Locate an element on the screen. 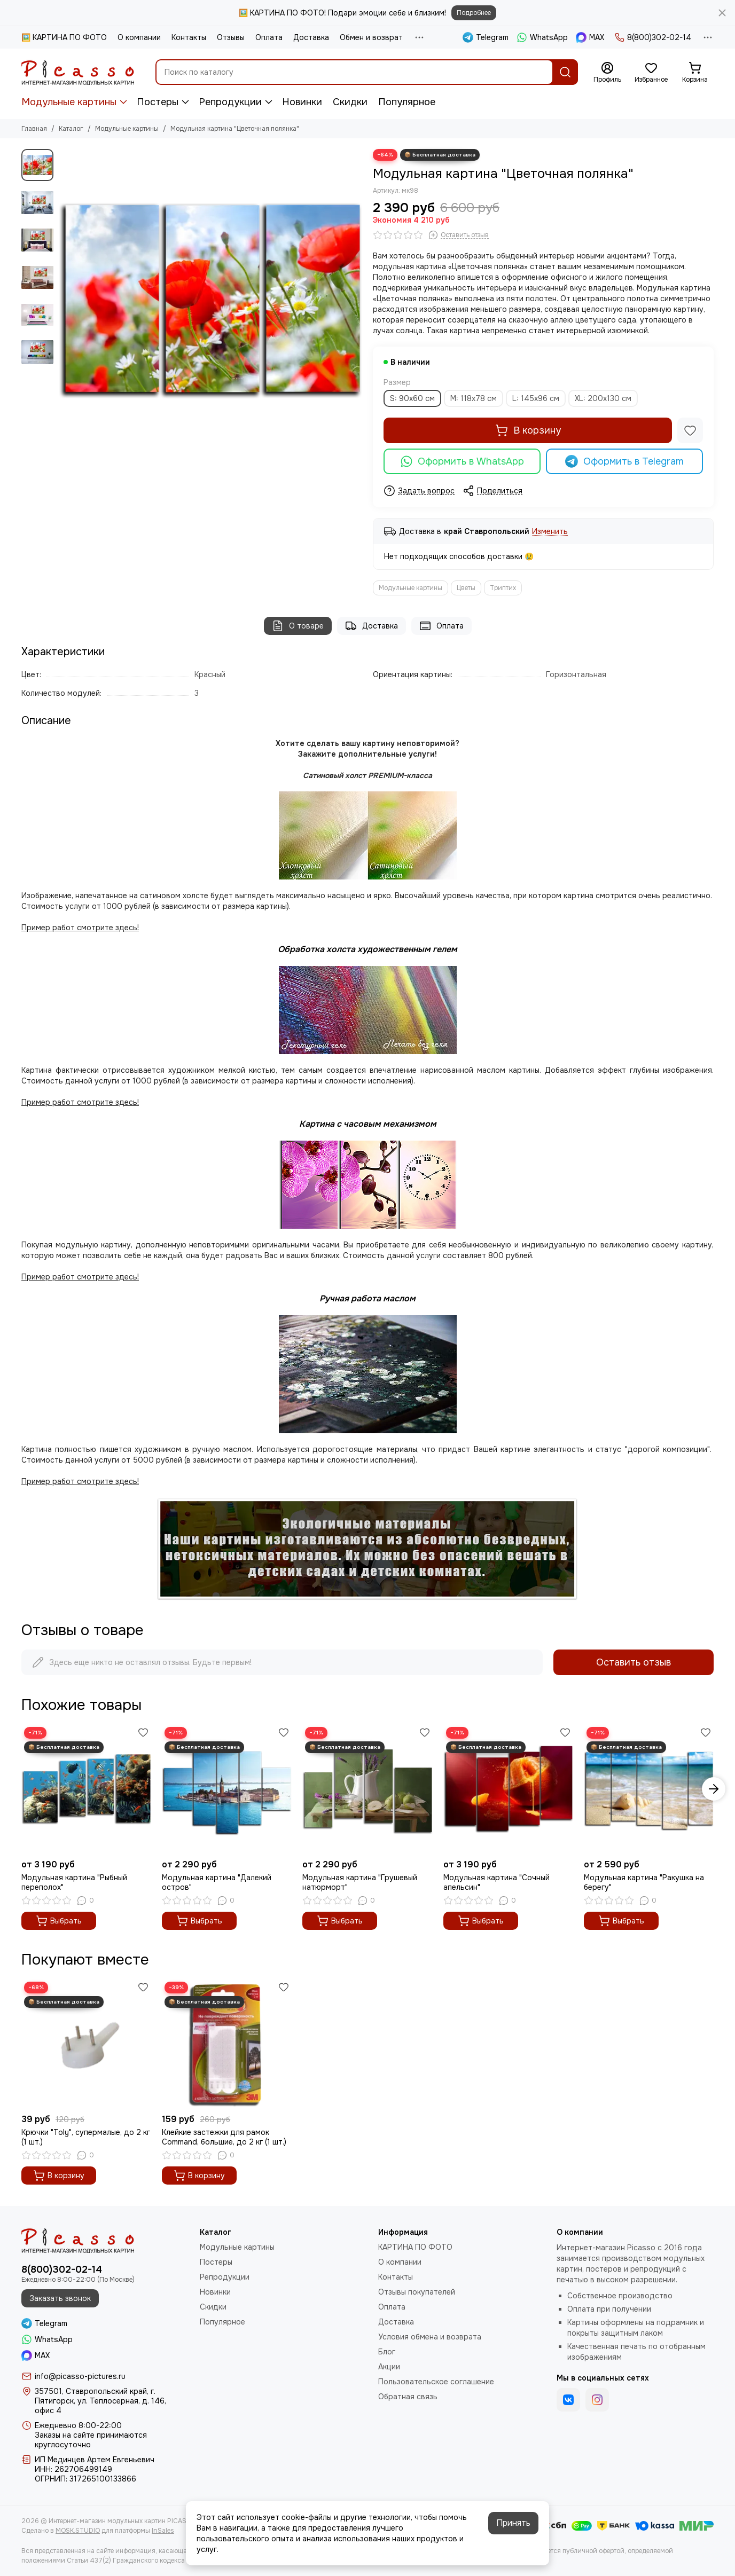 The height and width of the screenshot is (2576, 735). Пример работ смотрите здесь! is located at coordinates (80, 1277).